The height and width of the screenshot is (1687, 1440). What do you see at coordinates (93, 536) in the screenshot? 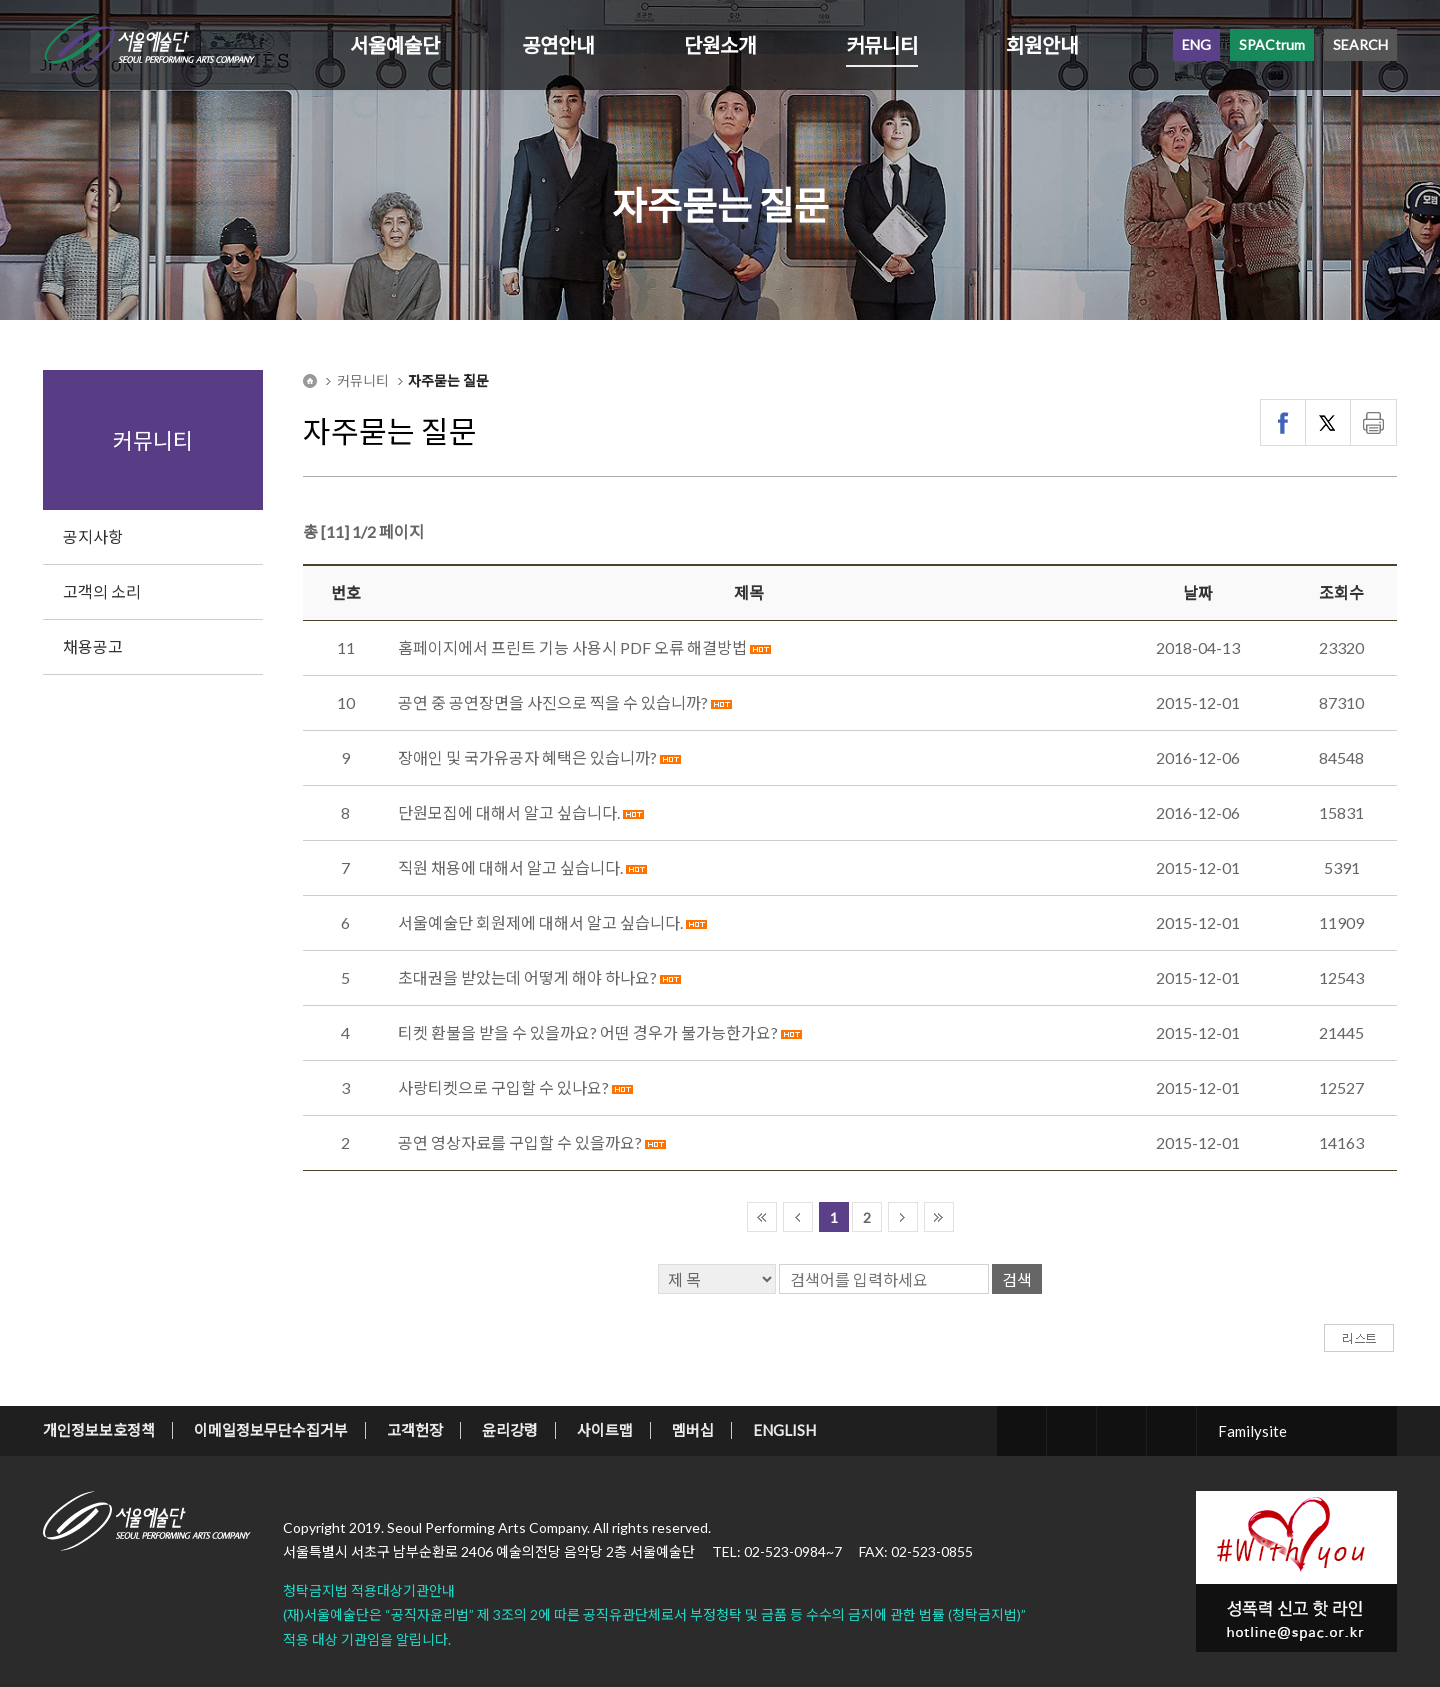
I see `공지사항` at bounding box center [93, 536].